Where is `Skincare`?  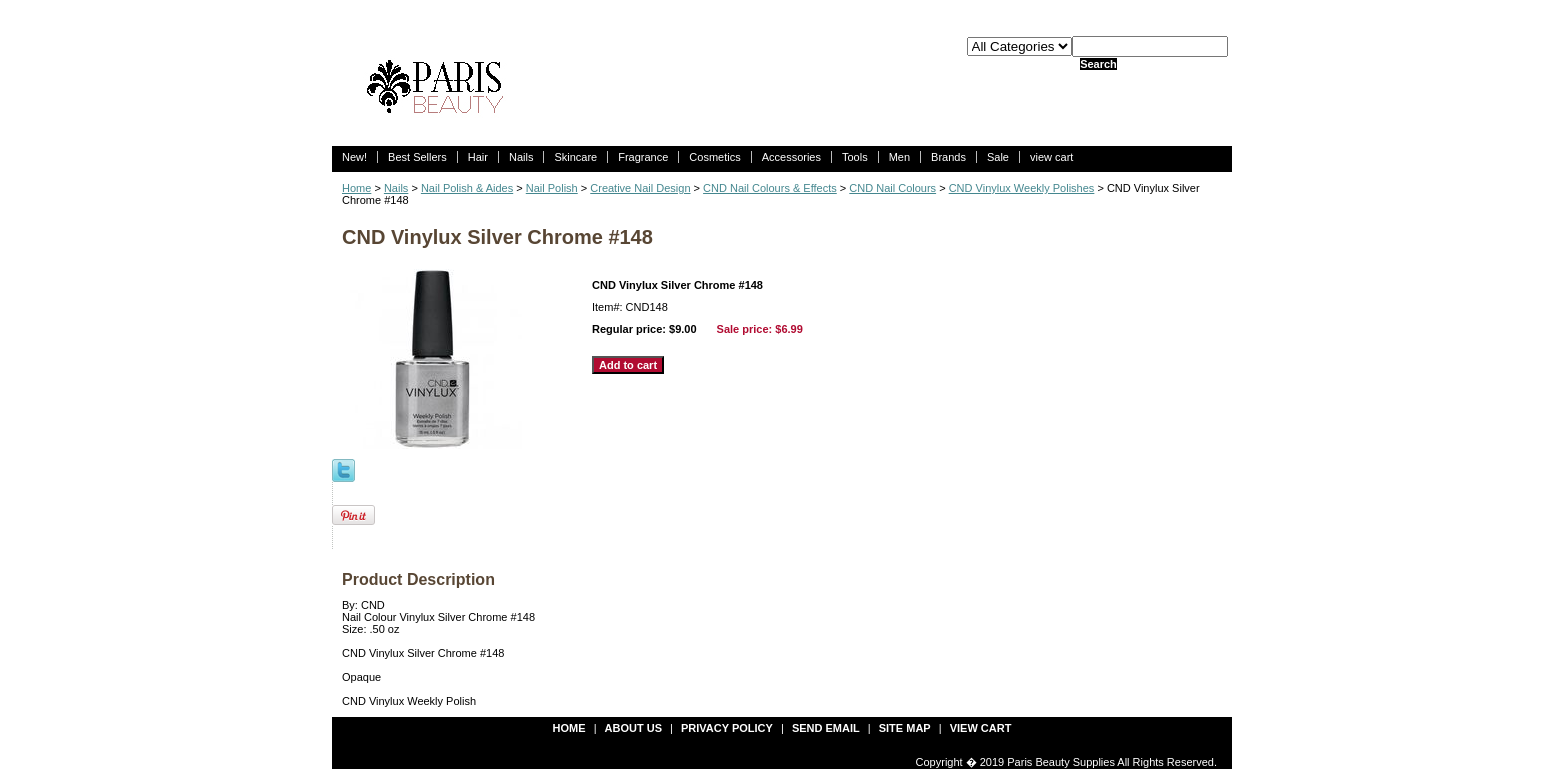
Skincare is located at coordinates (575, 157).